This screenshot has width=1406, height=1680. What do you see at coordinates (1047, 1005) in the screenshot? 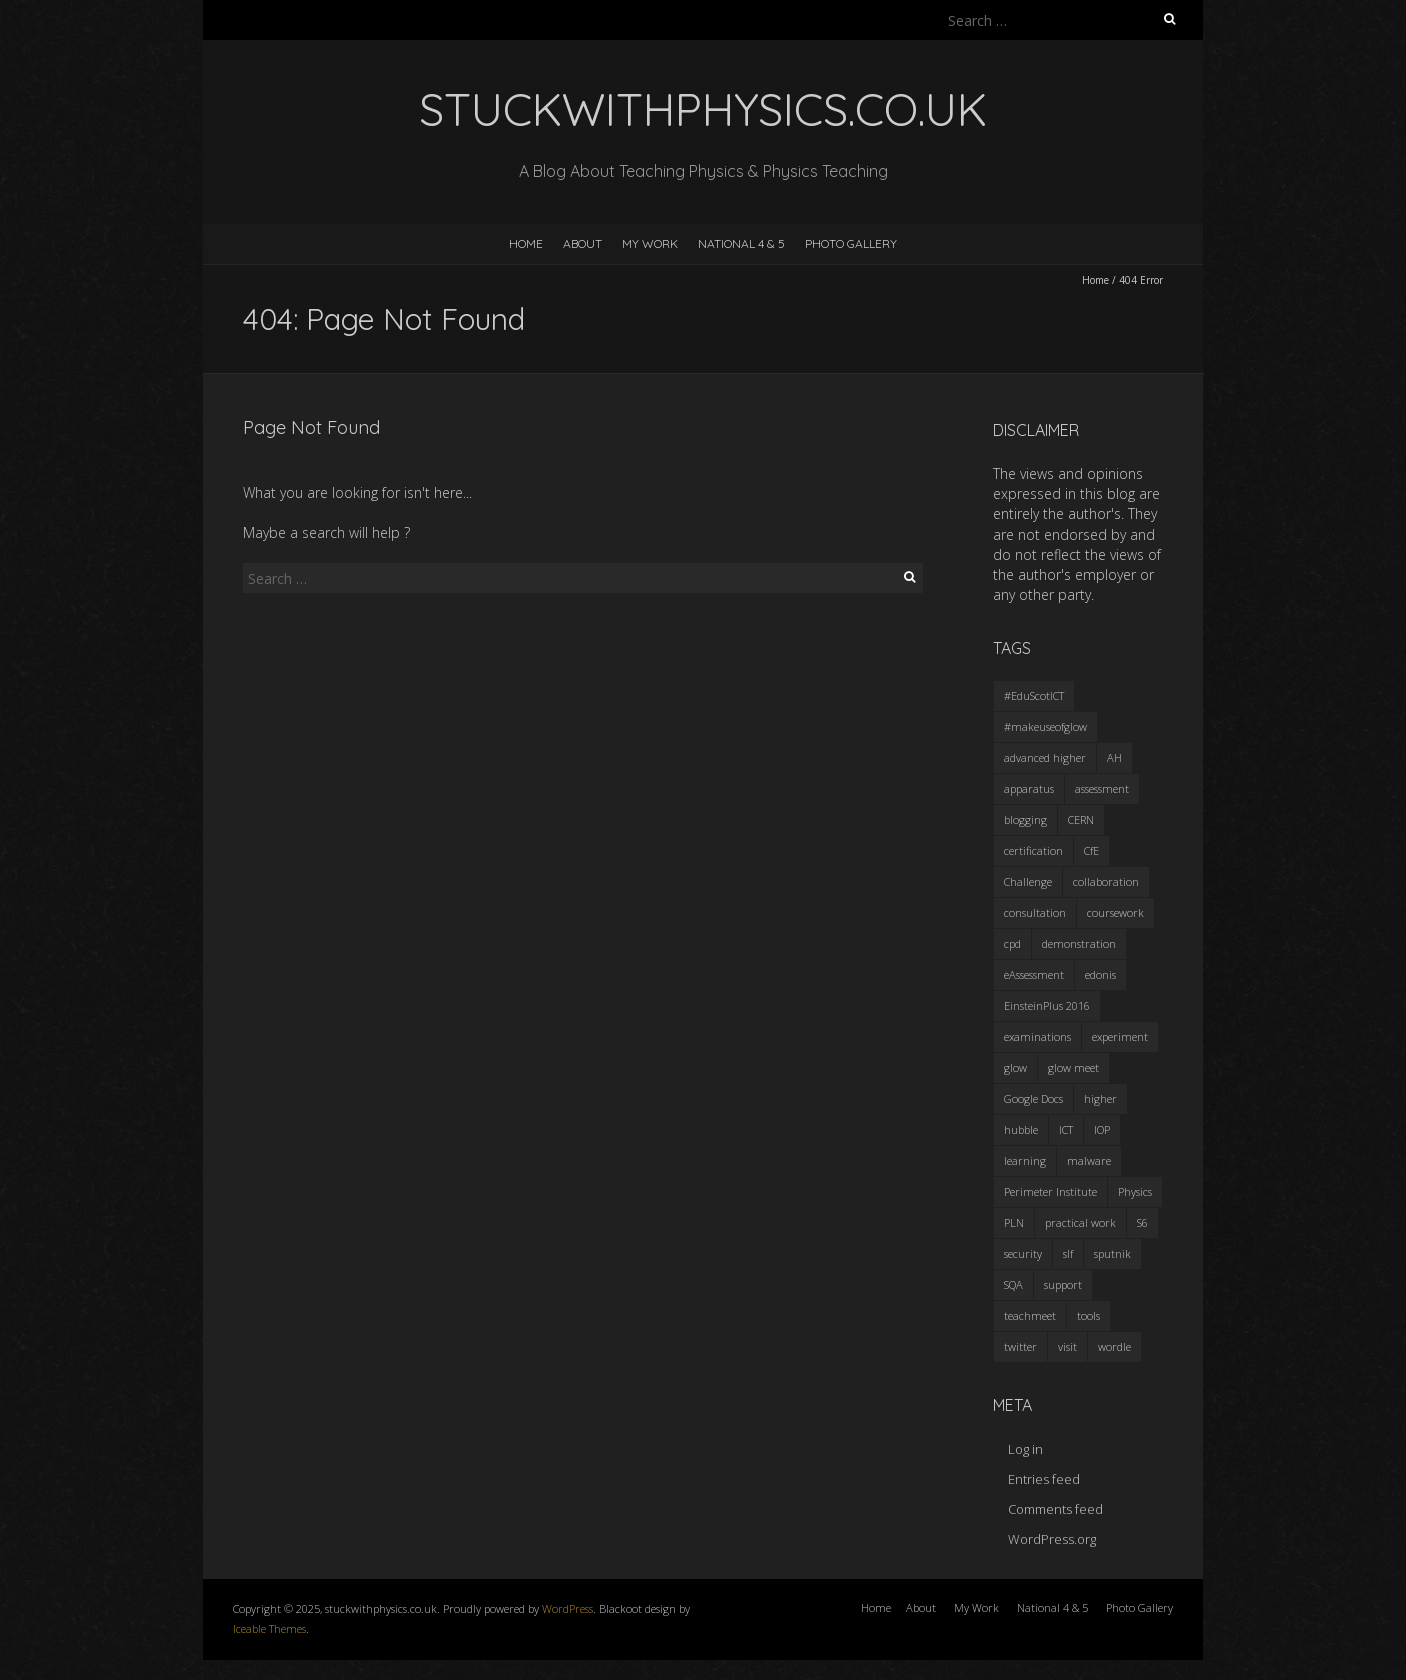
I see `EinsteinPlus 2016 [EinsteinPlus 2016 (3 items)]` at bounding box center [1047, 1005].